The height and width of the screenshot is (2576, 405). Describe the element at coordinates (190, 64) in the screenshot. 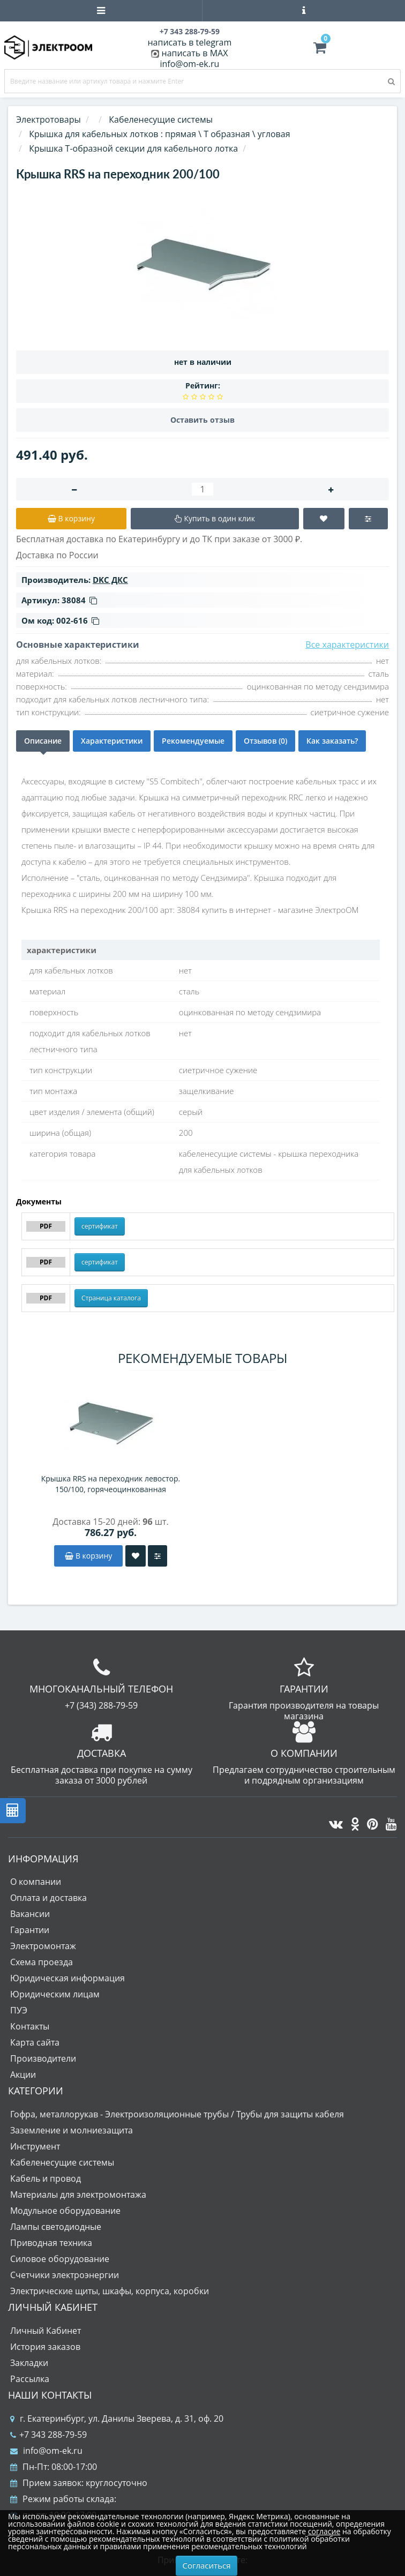

I see `info@om-ek.ru` at that location.